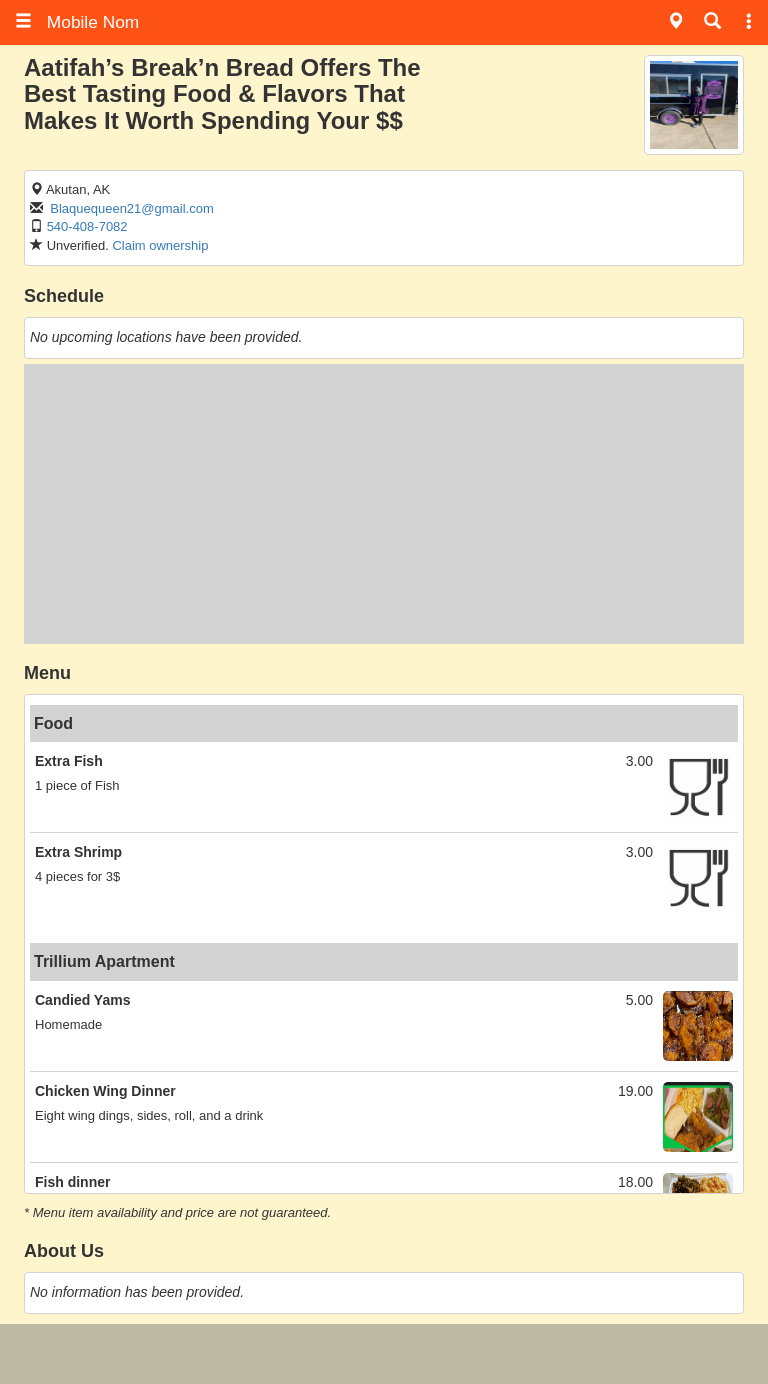 The width and height of the screenshot is (768, 1384). What do you see at coordinates (132, 208) in the screenshot?
I see `Blaquequeen21@gmail.com` at bounding box center [132, 208].